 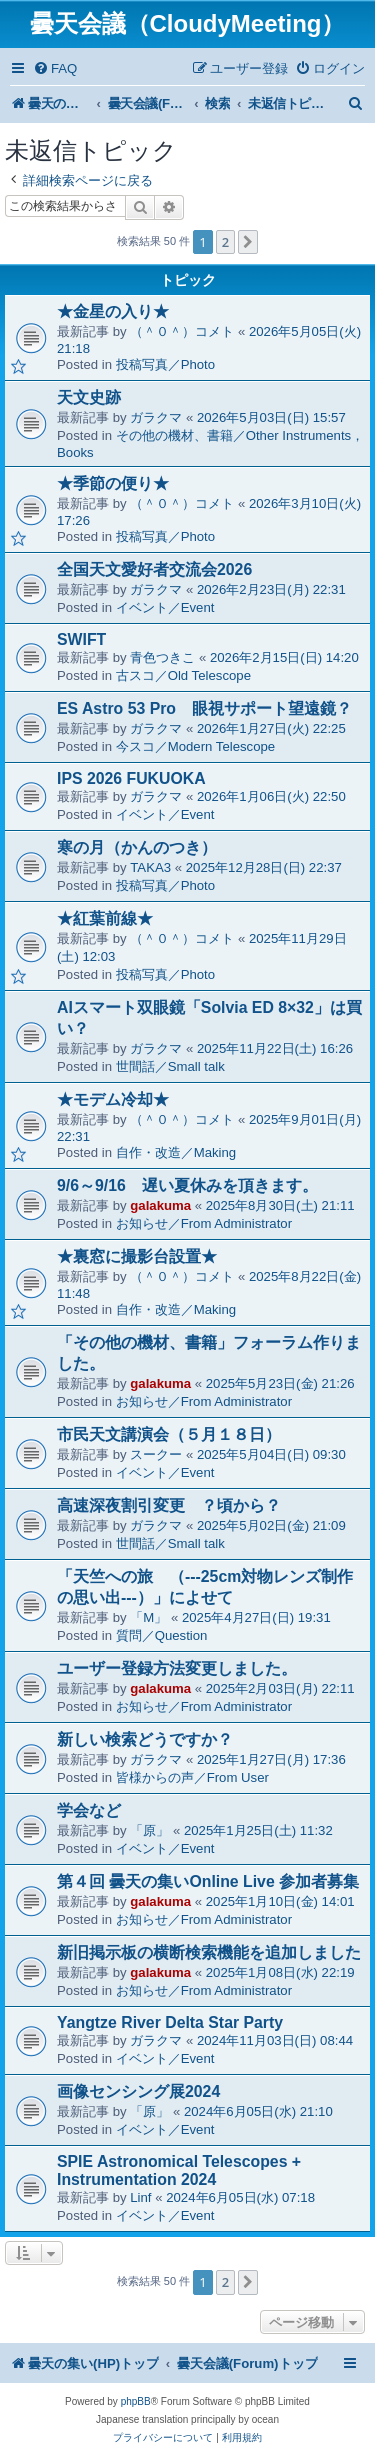 I want to click on ★紅葉前線★, so click(x=105, y=918).